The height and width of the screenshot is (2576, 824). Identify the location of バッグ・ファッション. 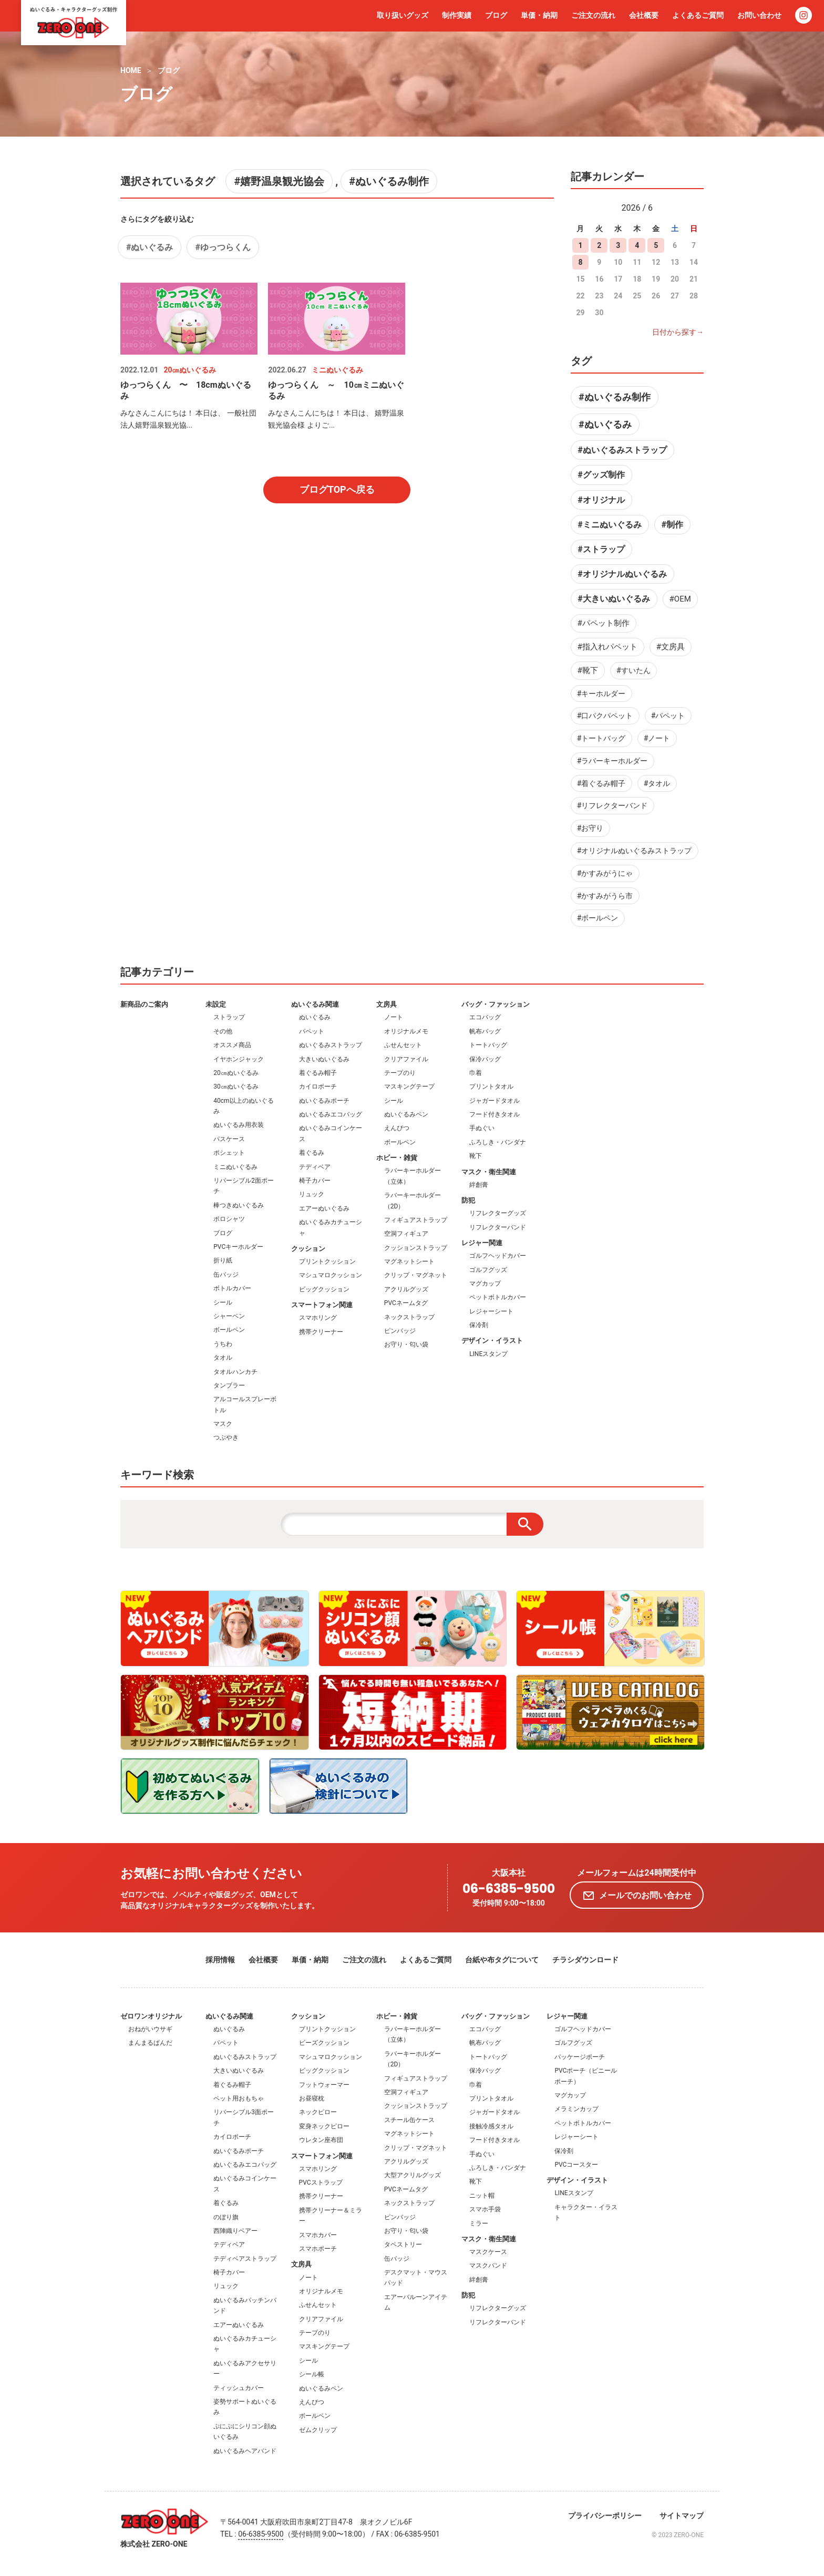
(495, 1004).